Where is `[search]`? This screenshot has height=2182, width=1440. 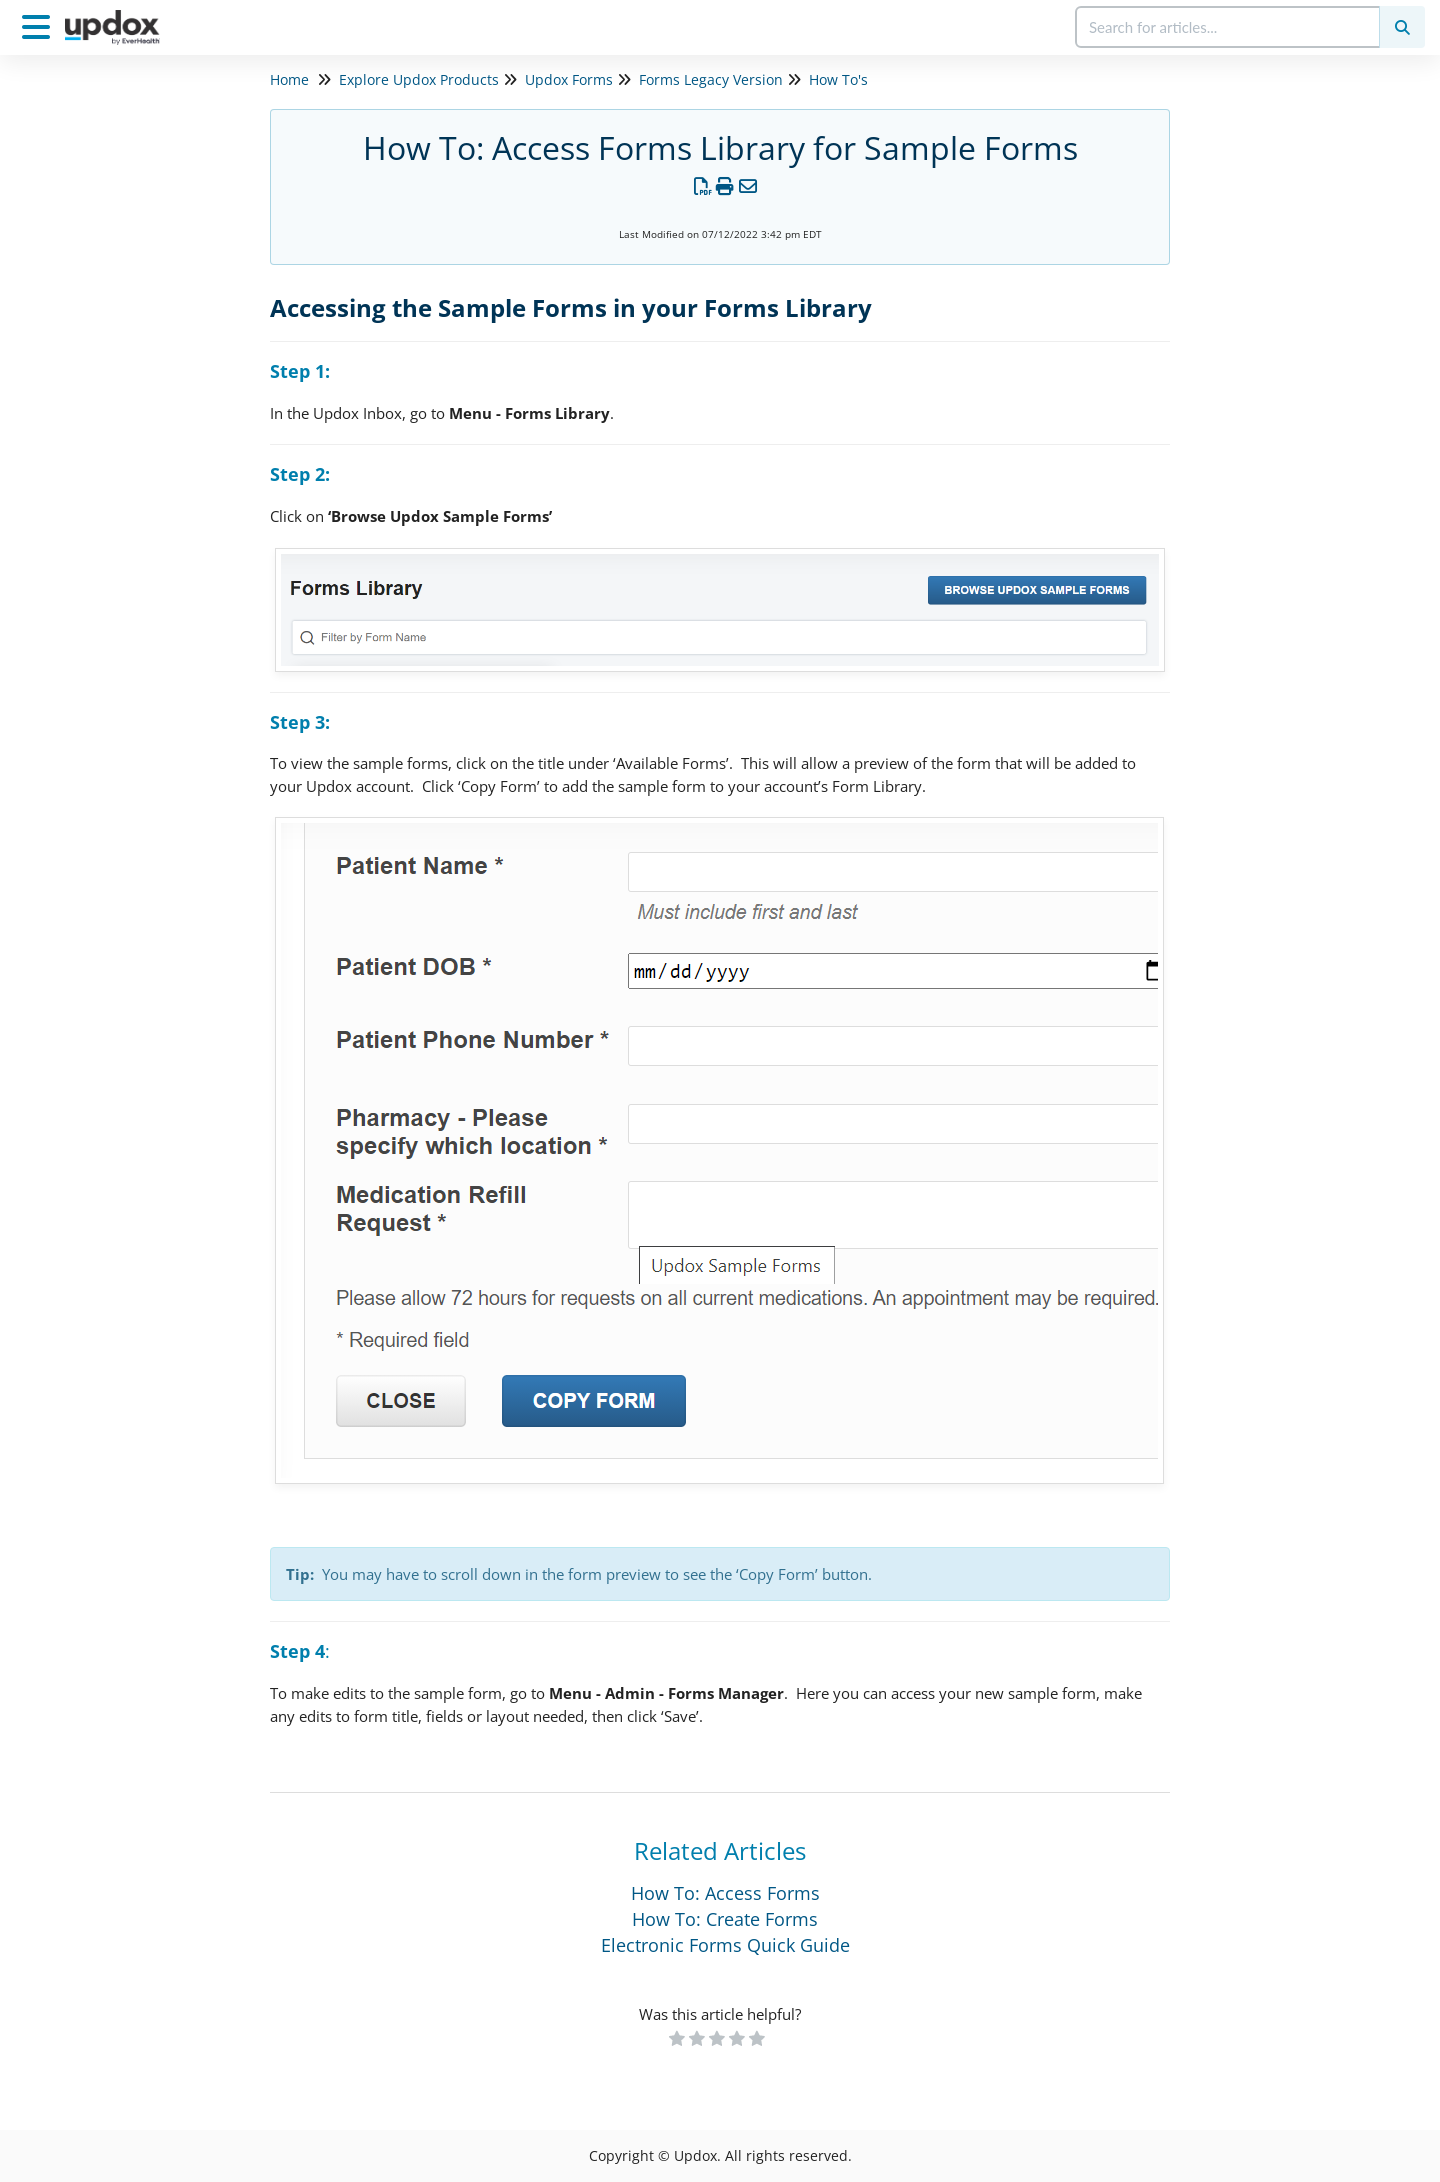
[search] is located at coordinates (1228, 27).